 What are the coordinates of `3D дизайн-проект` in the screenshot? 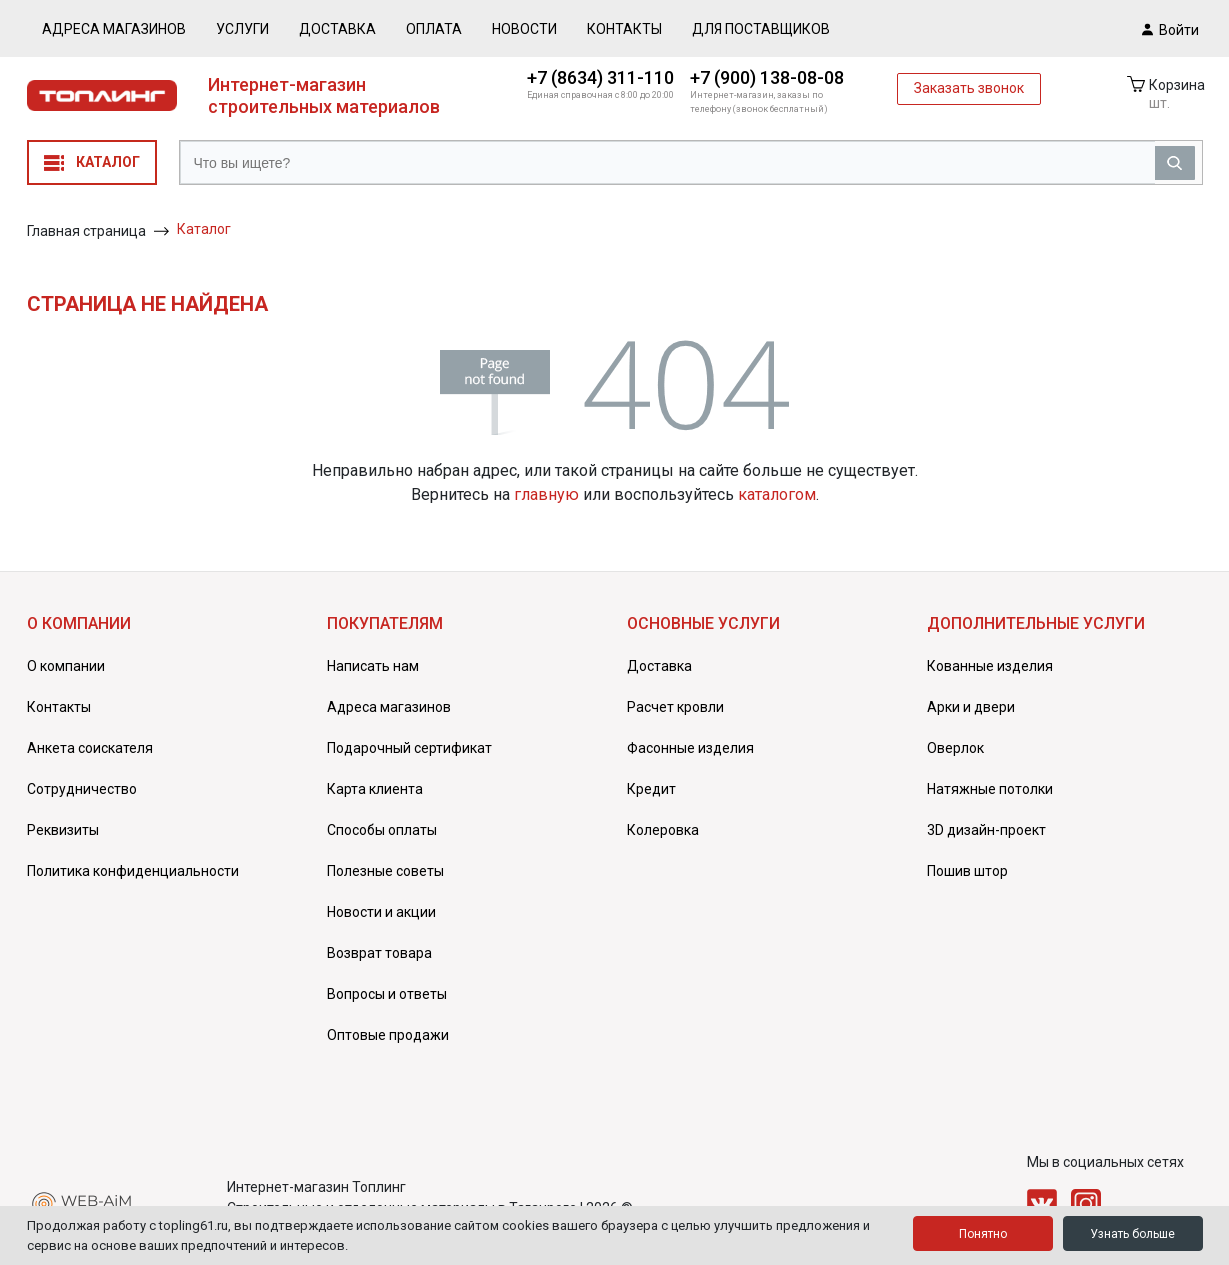 It's located at (986, 830).